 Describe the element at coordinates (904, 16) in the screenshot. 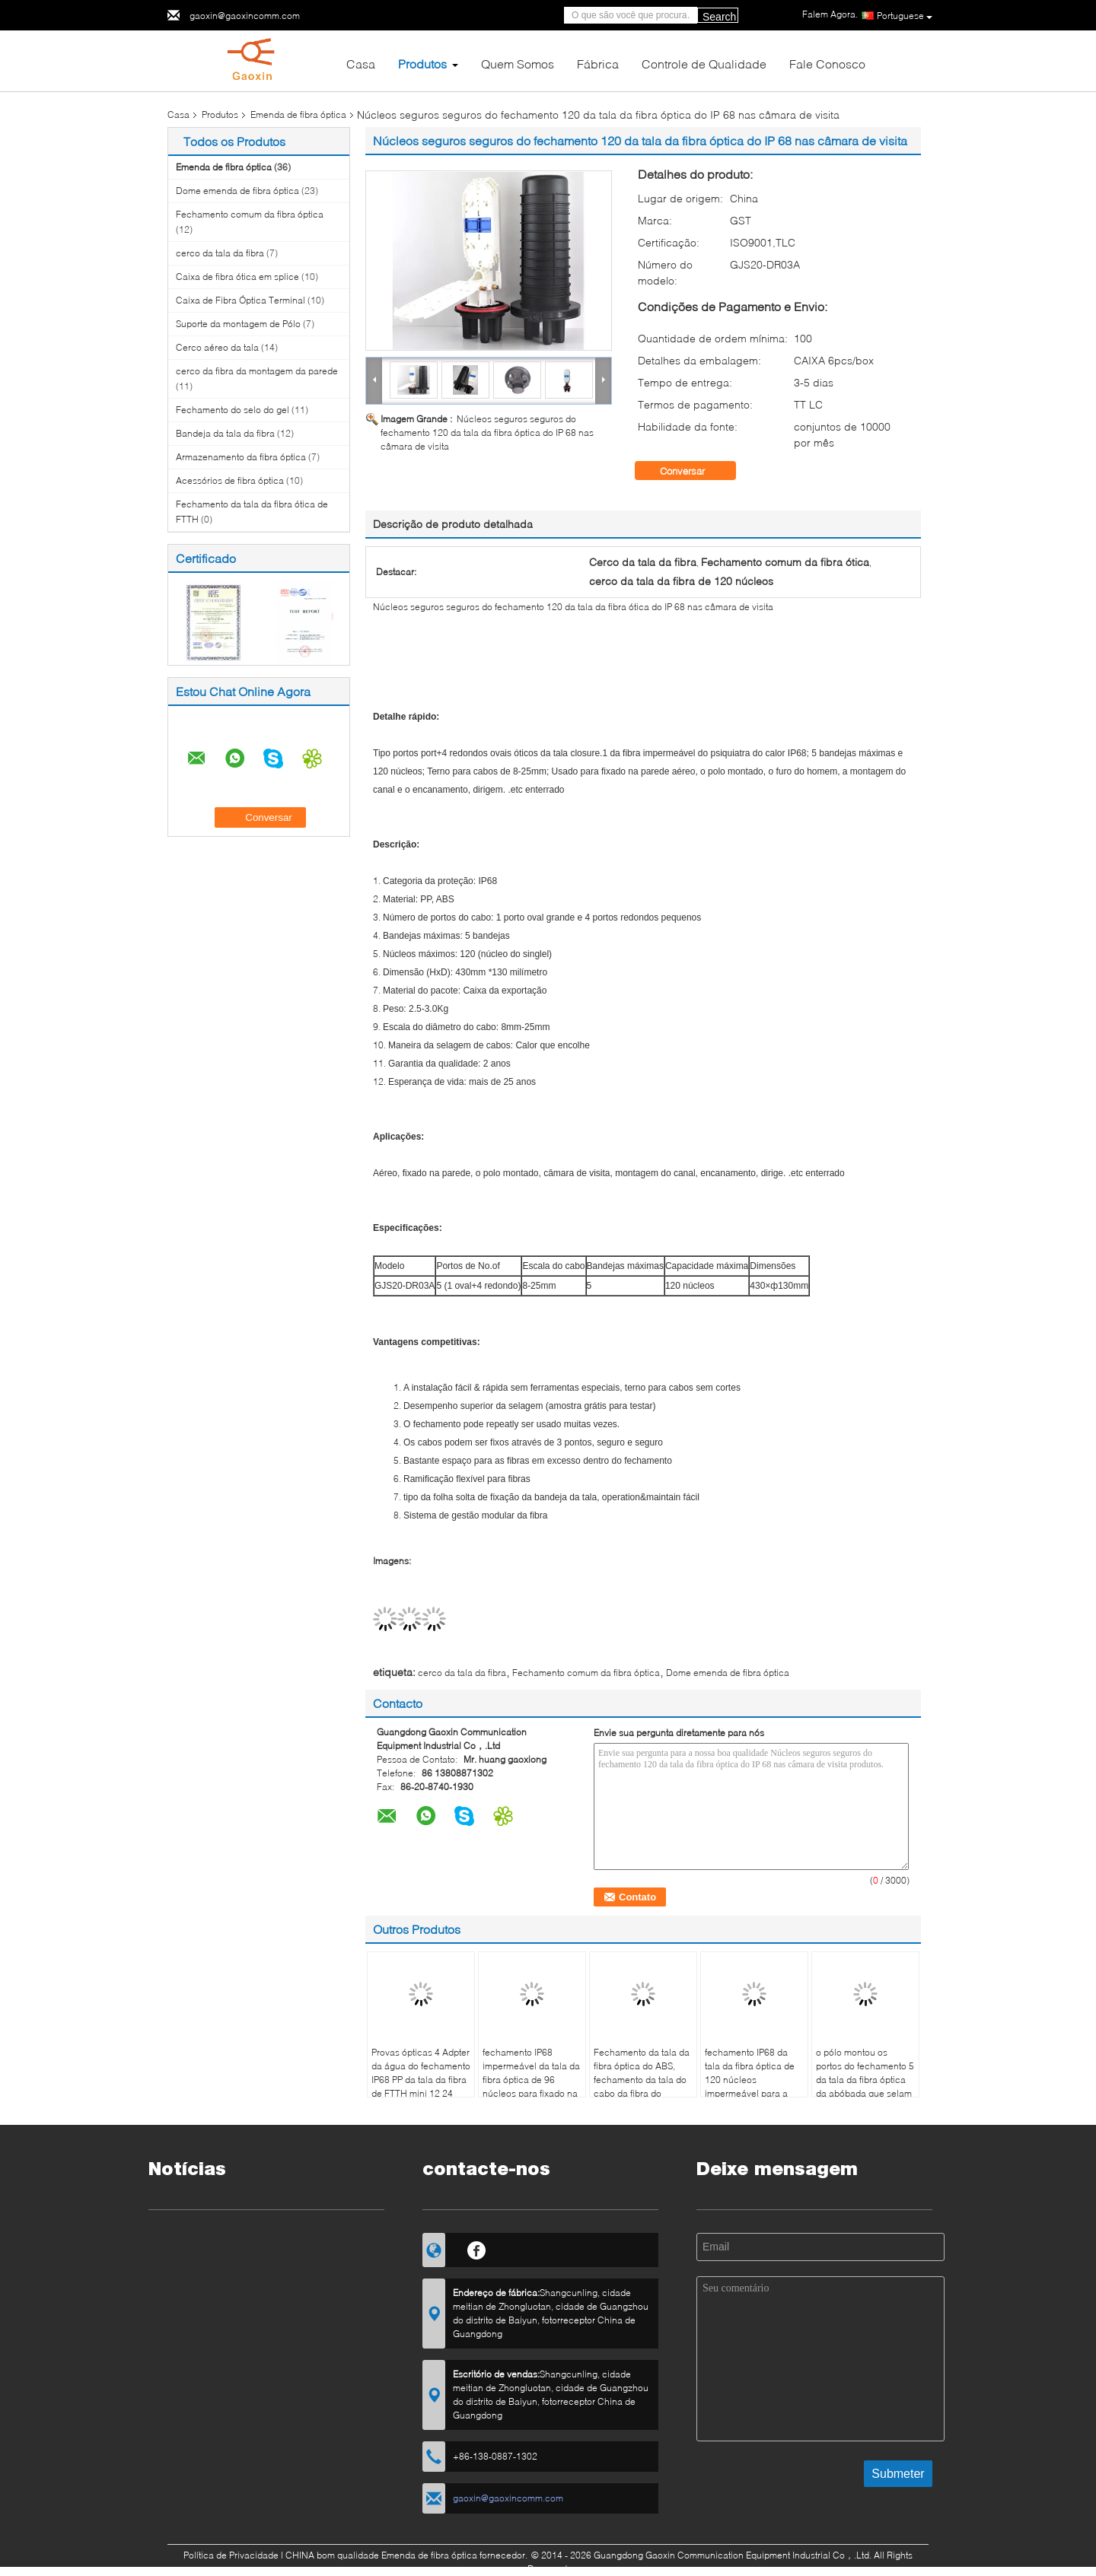

I see `Portuguese` at that location.